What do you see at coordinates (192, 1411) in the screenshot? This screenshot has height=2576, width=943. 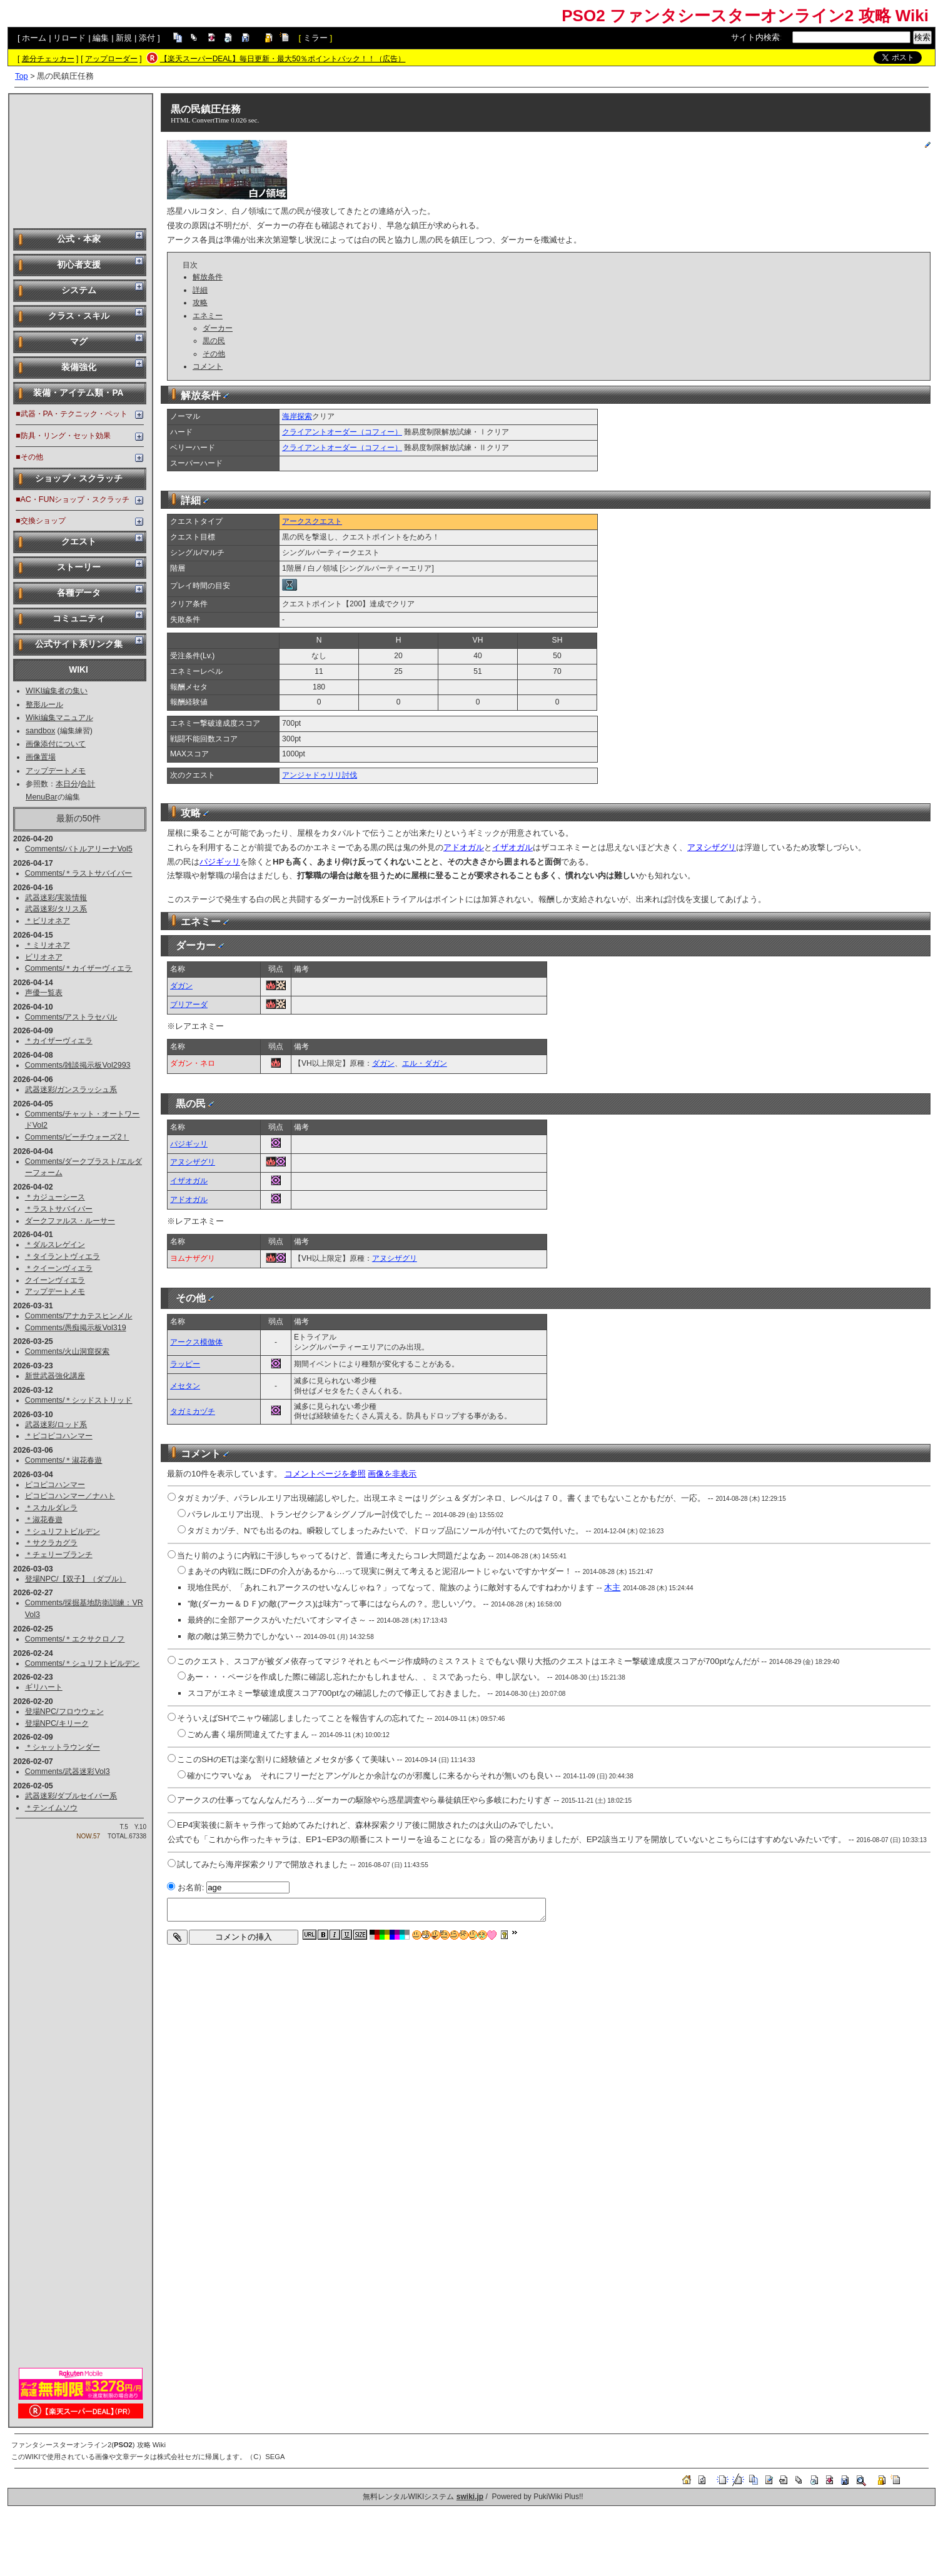 I see `タガミカヅチ` at bounding box center [192, 1411].